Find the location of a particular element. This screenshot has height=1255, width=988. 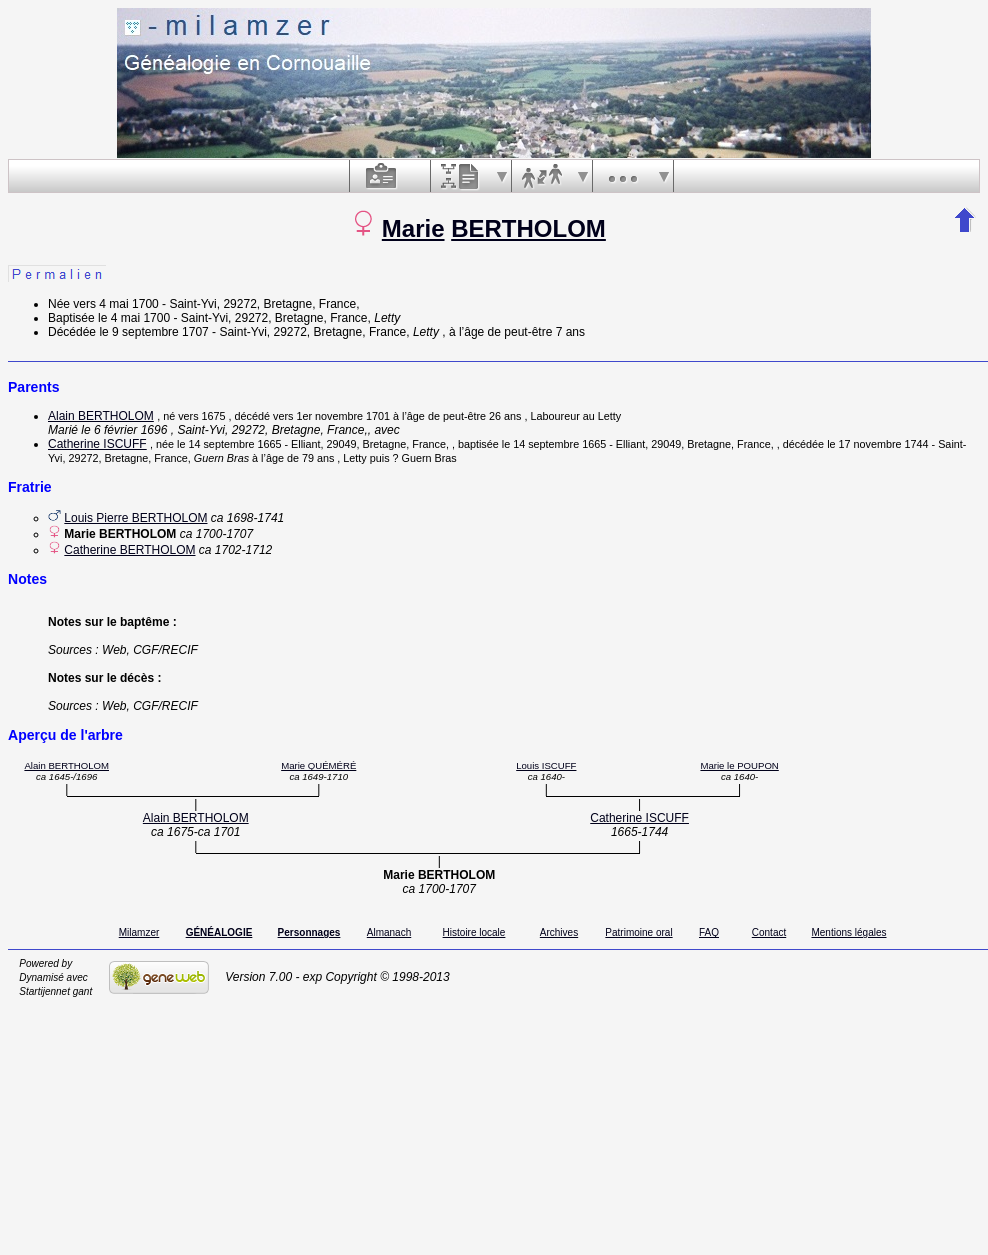

Catherine ISCUFF is located at coordinates (97, 444).